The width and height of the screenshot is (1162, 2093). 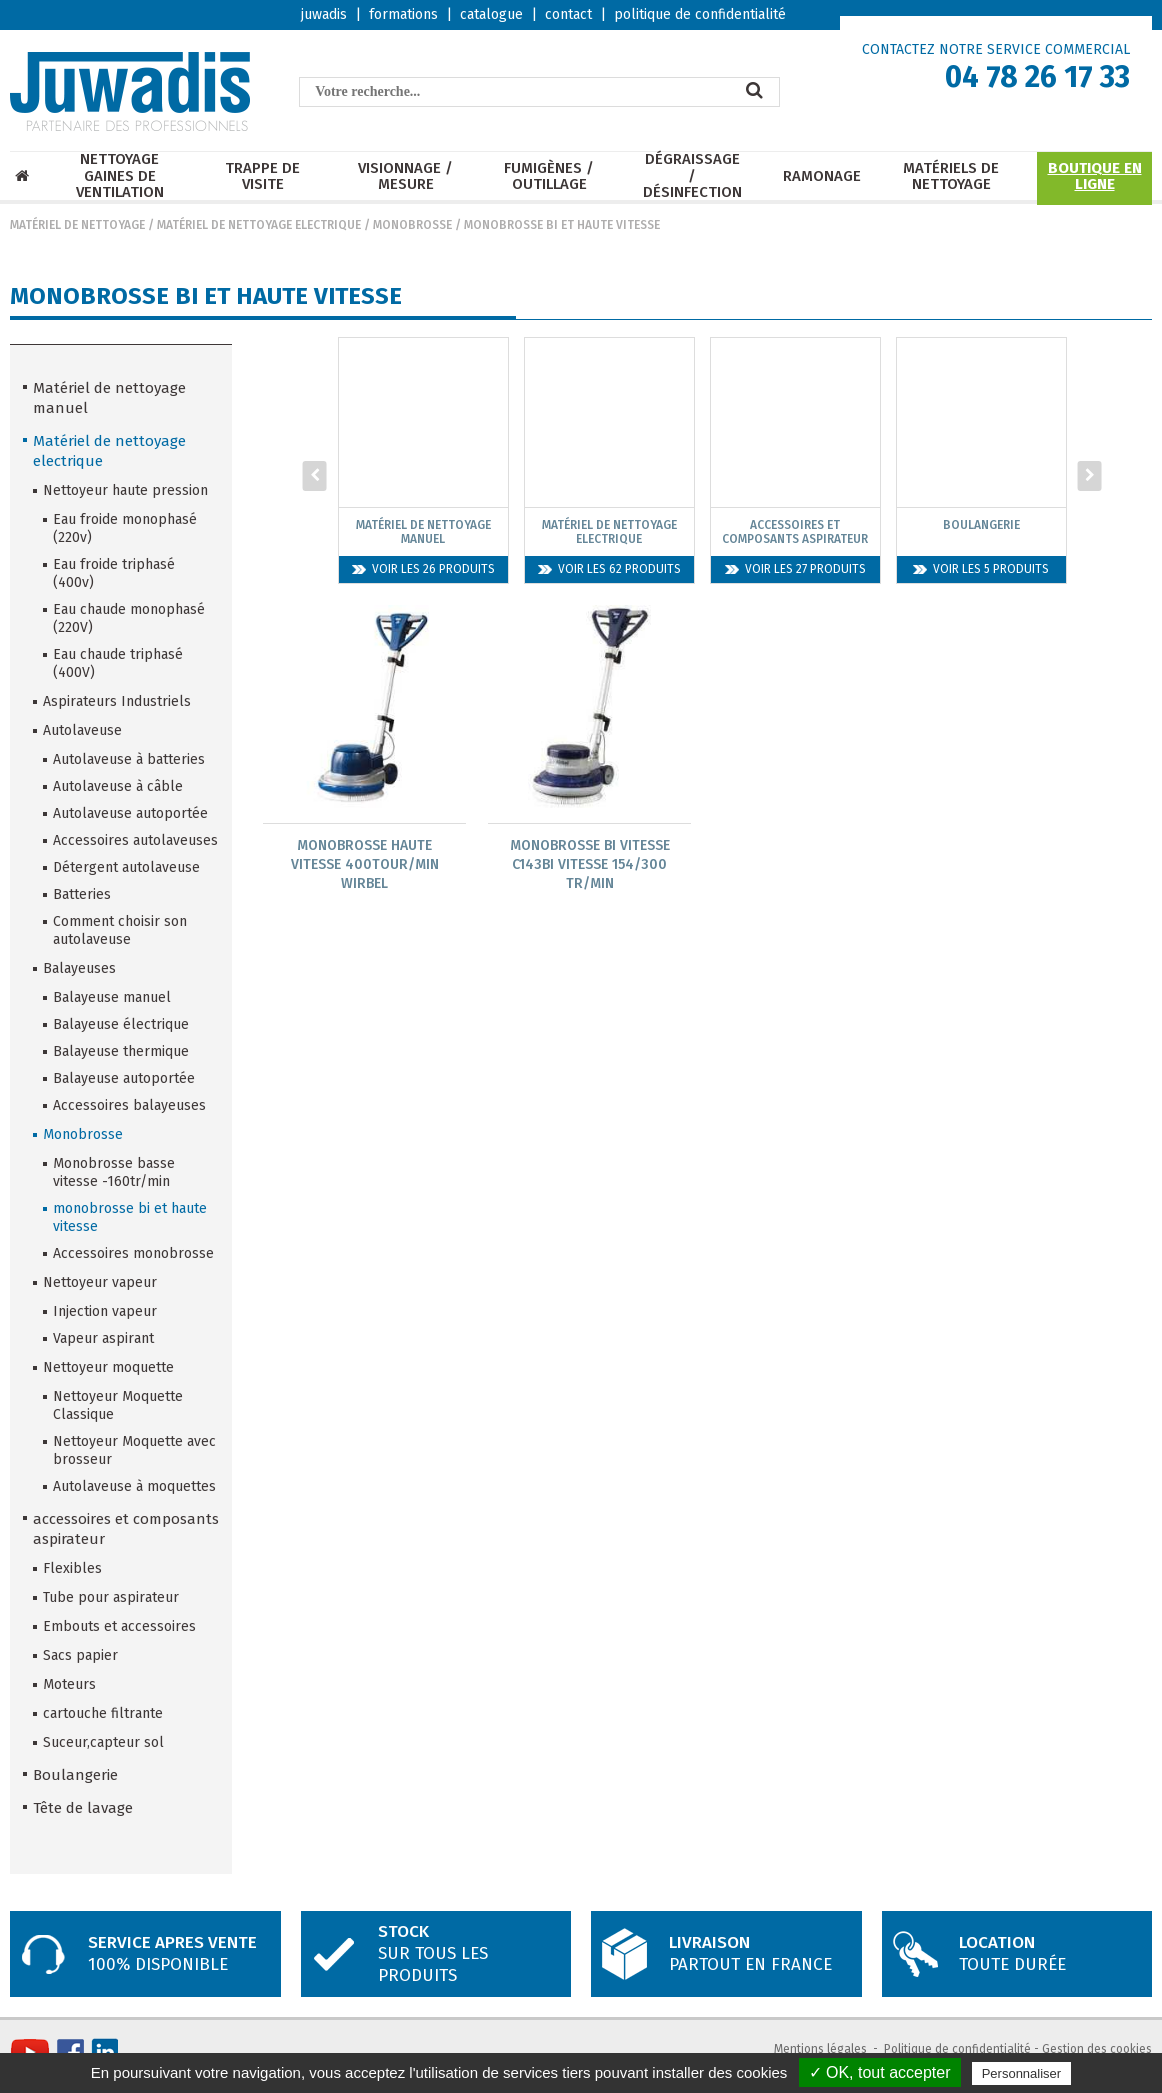 I want to click on Boutique en ligne, so click(x=1095, y=176).